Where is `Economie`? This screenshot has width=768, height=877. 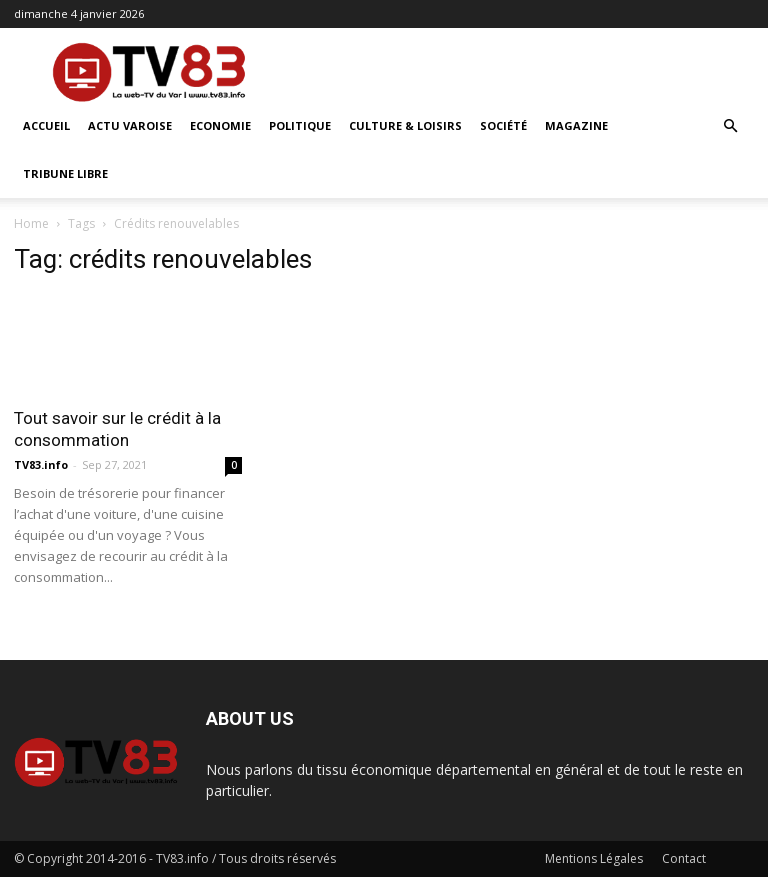 Economie is located at coordinates (220, 125).